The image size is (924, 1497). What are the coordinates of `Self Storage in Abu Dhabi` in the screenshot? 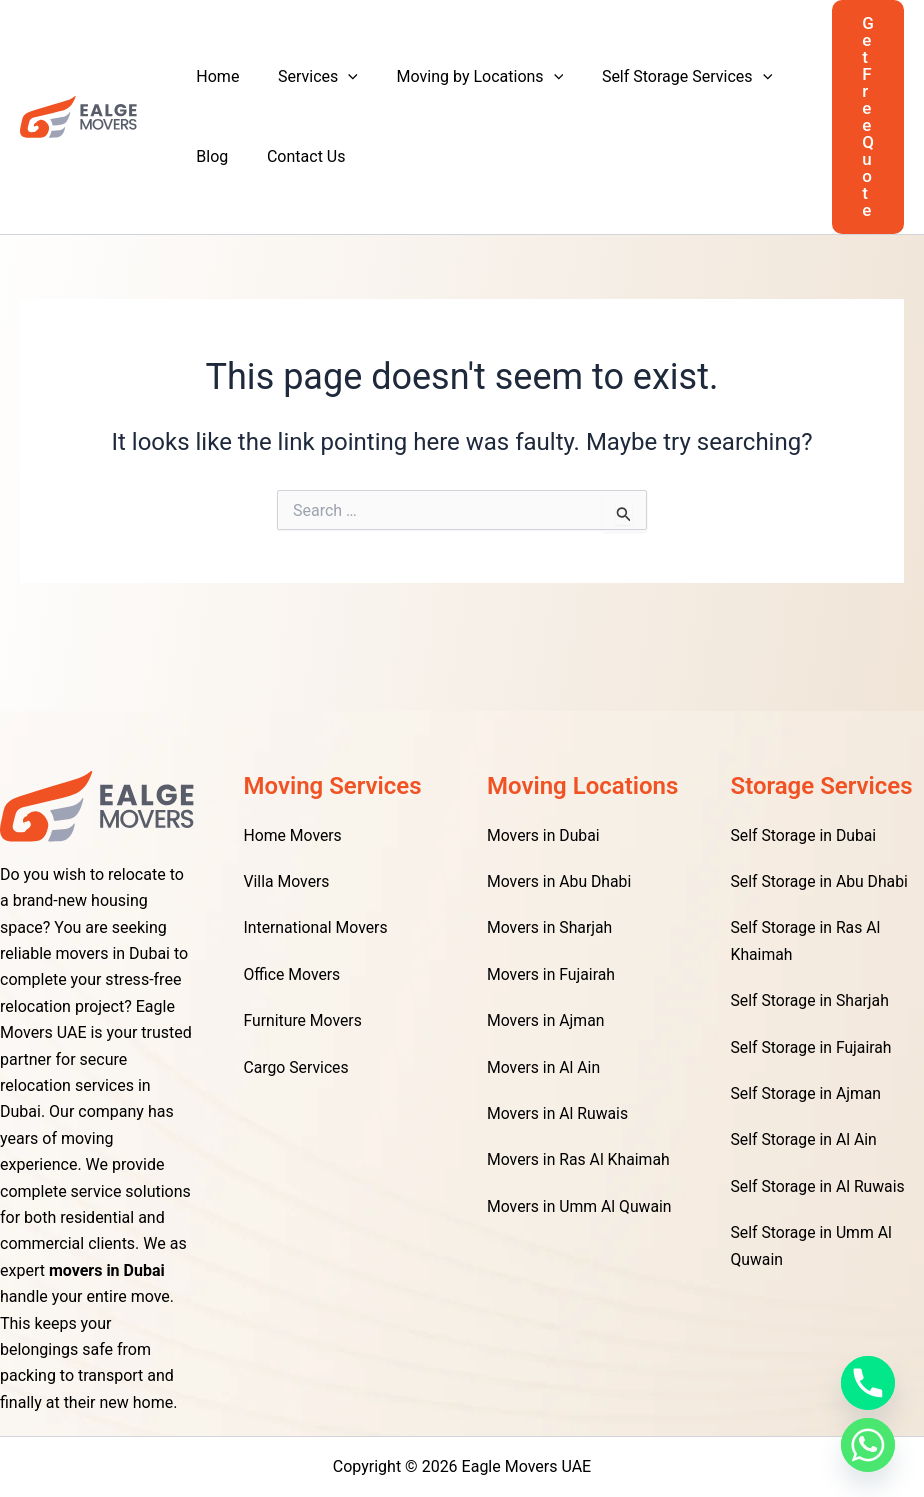 It's located at (821, 881).